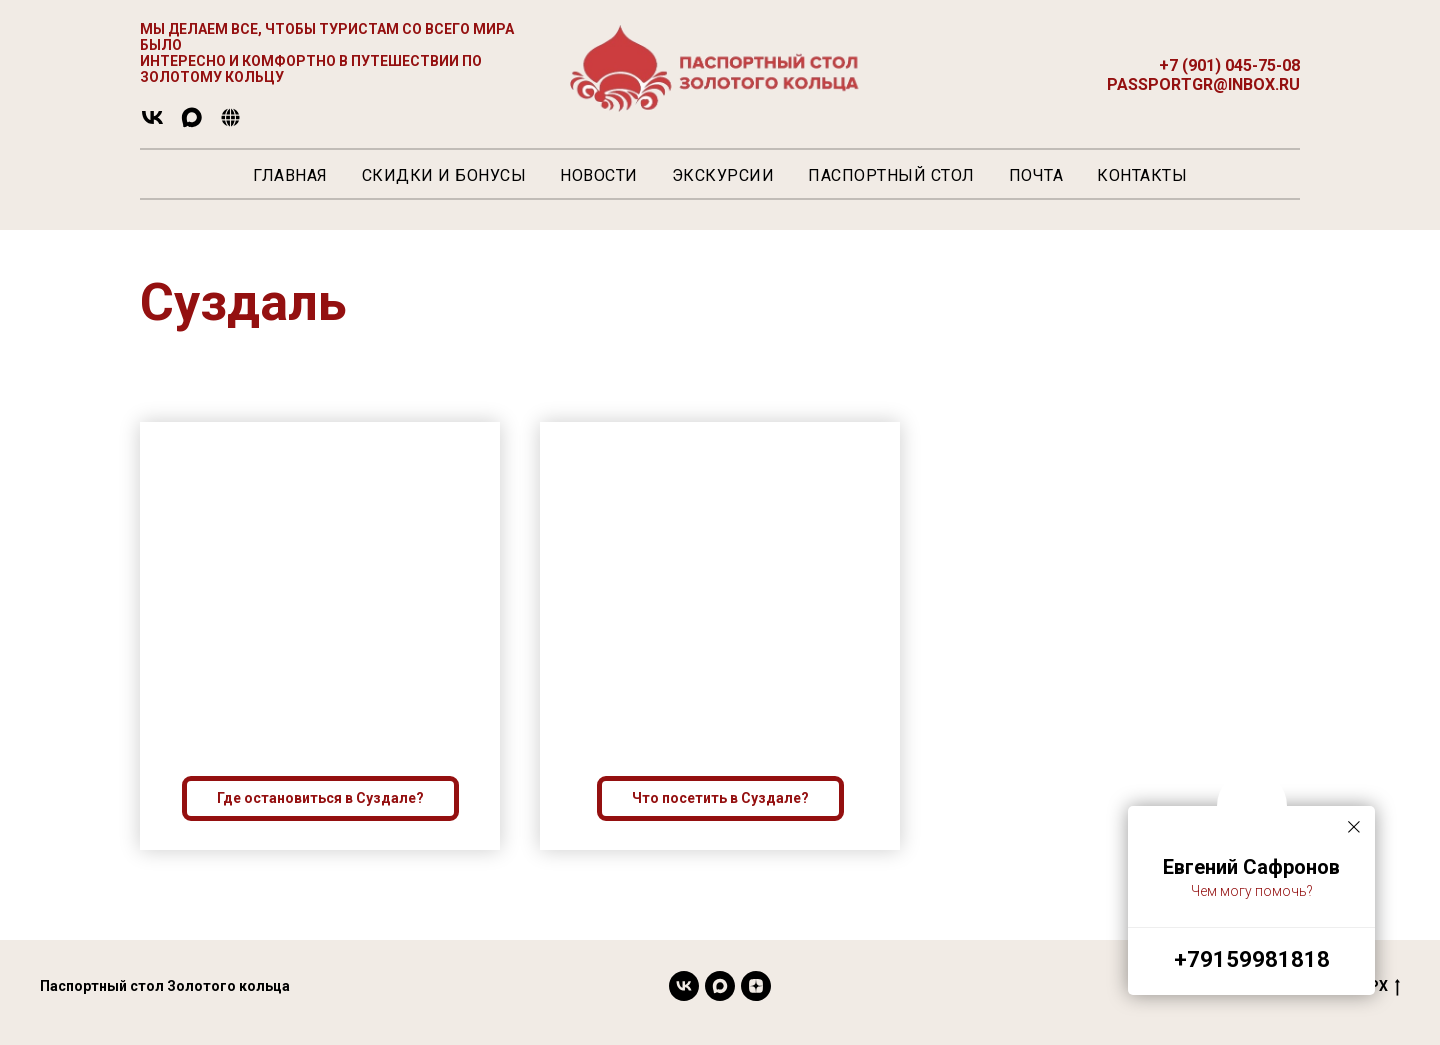  What do you see at coordinates (1142, 175) in the screenshot?
I see `Контакты` at bounding box center [1142, 175].